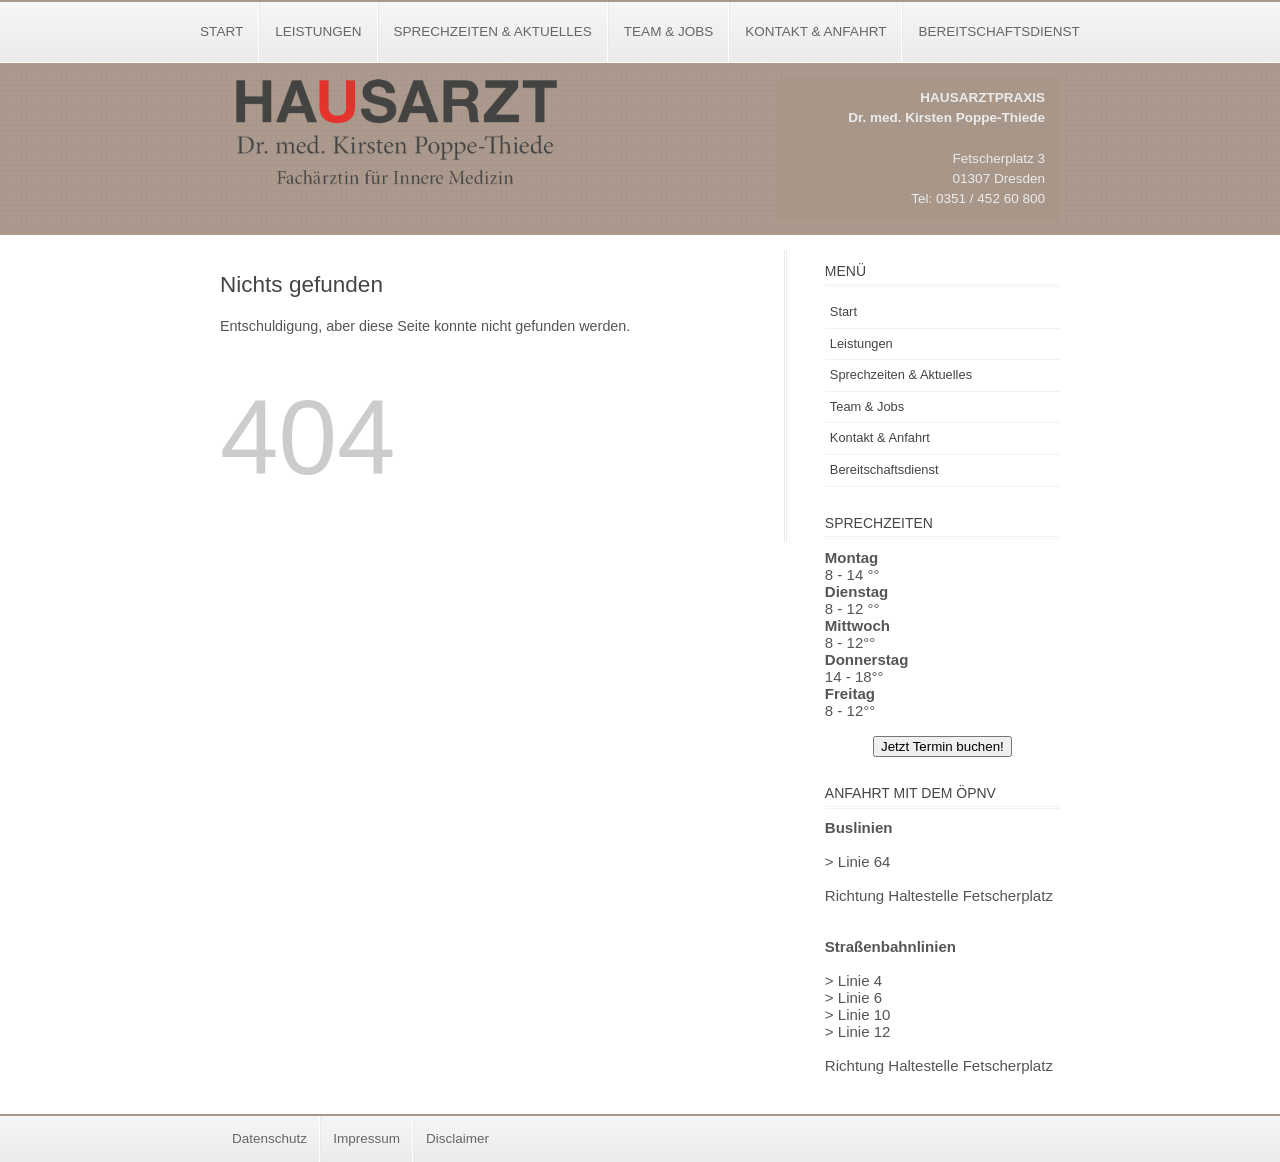 Image resolution: width=1280 pixels, height=1162 pixels. I want to click on Kontakt & Anfahrt, so click(815, 31).